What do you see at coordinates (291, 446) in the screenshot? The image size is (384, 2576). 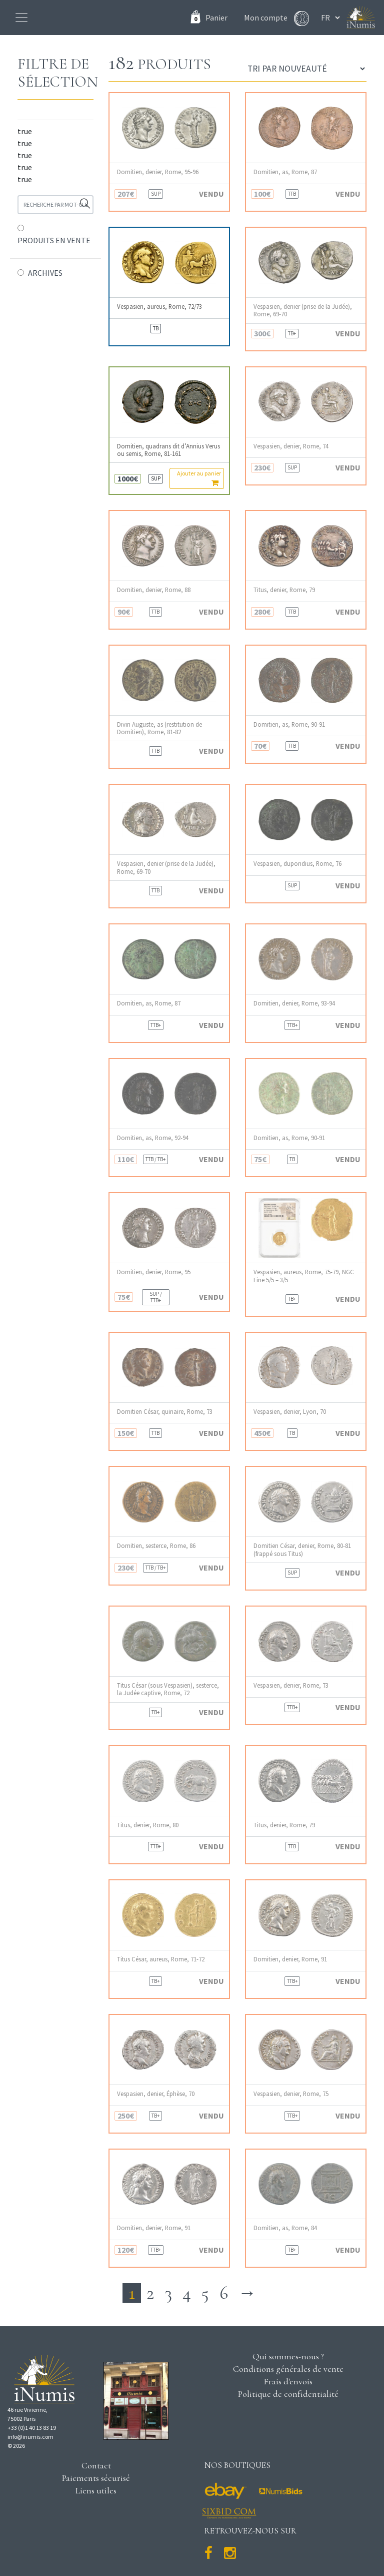 I see `Vespasien, denier, Rome, 74` at bounding box center [291, 446].